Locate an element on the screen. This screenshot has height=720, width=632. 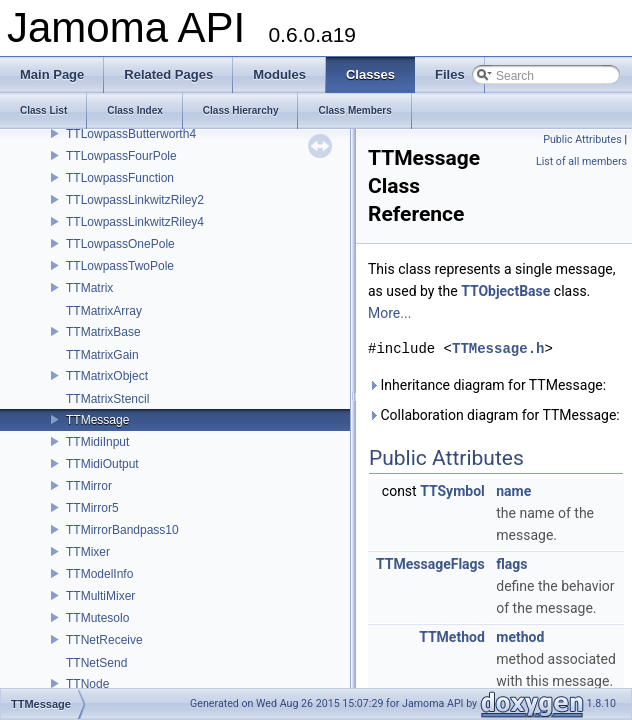
TTMidiOutput is located at coordinates (102, 464).